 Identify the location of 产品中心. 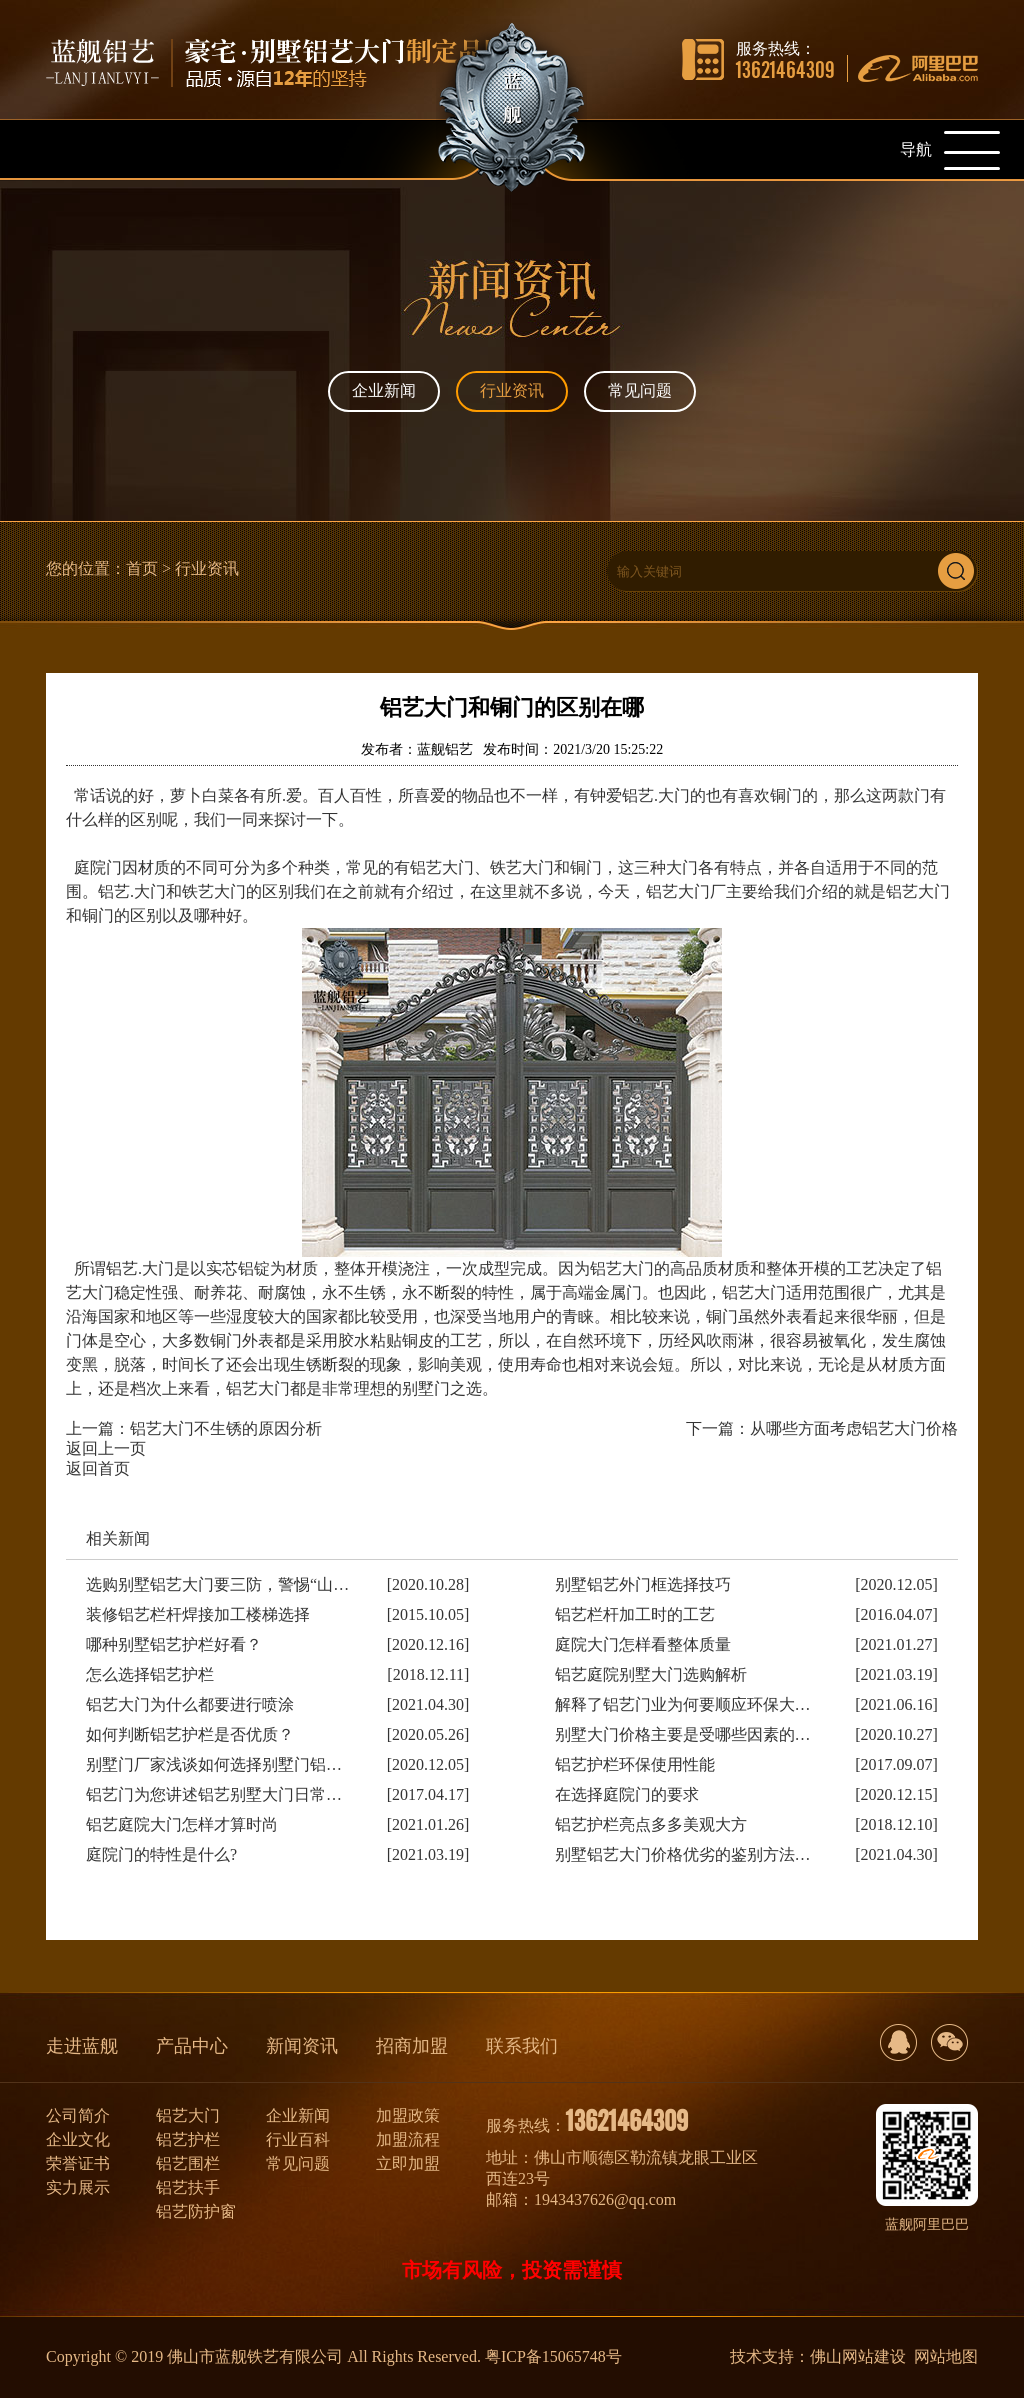
(192, 2046).